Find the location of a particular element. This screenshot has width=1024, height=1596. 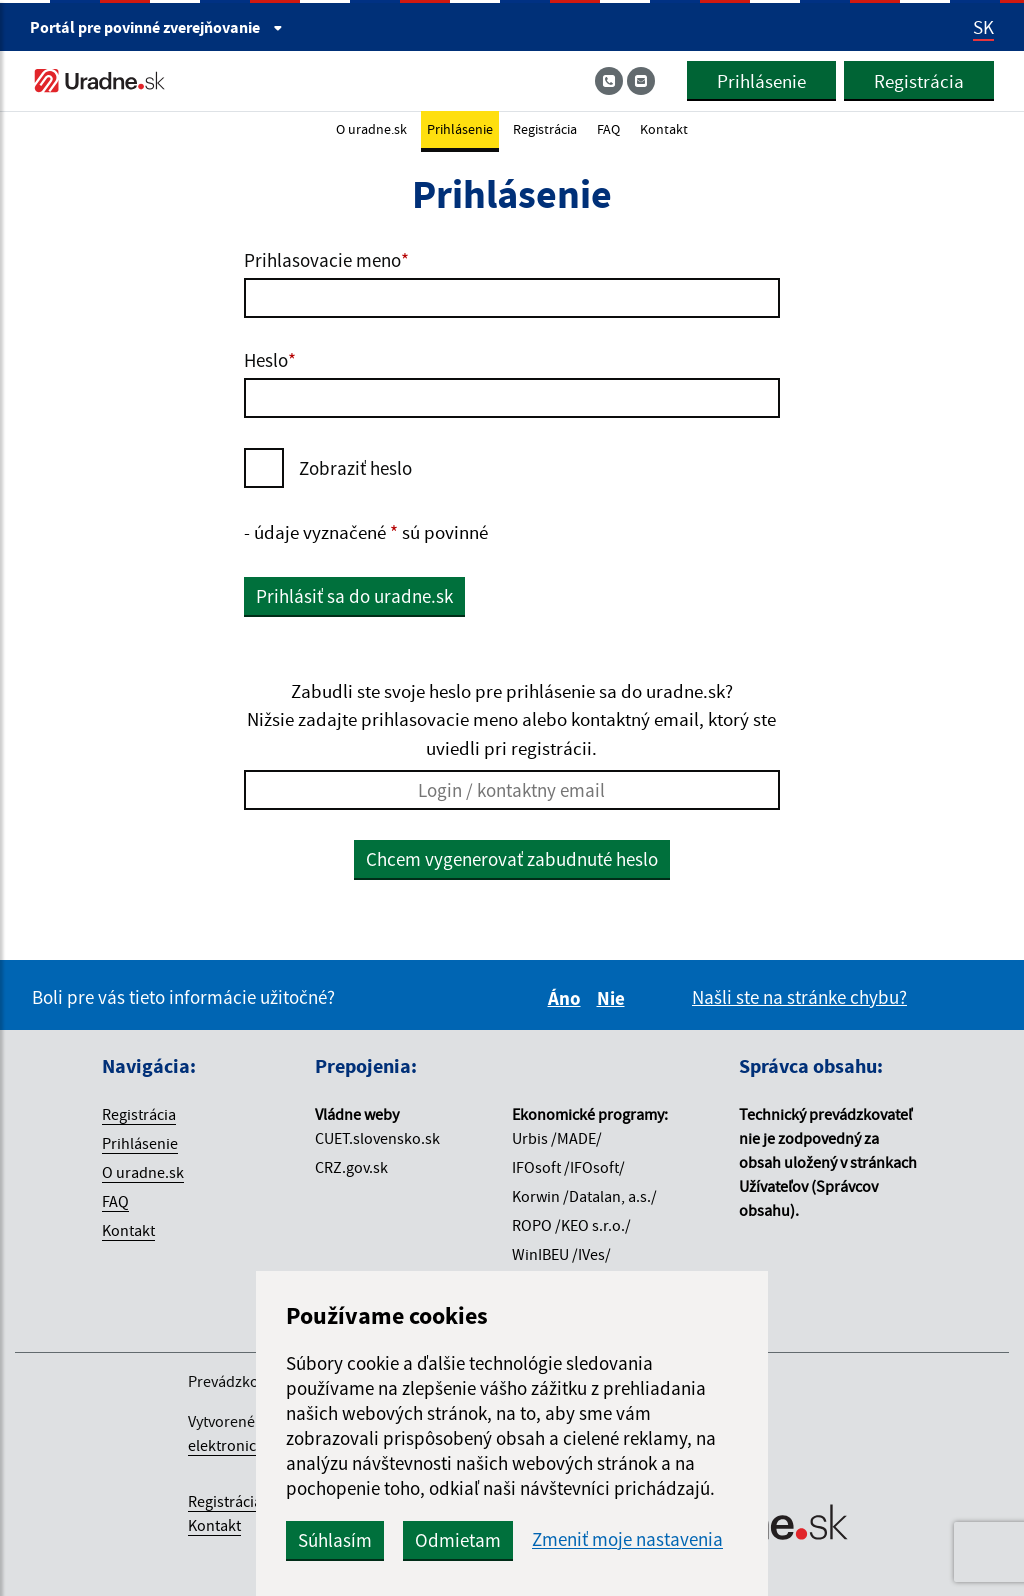

Prihlásenie is located at coordinates (761, 81).